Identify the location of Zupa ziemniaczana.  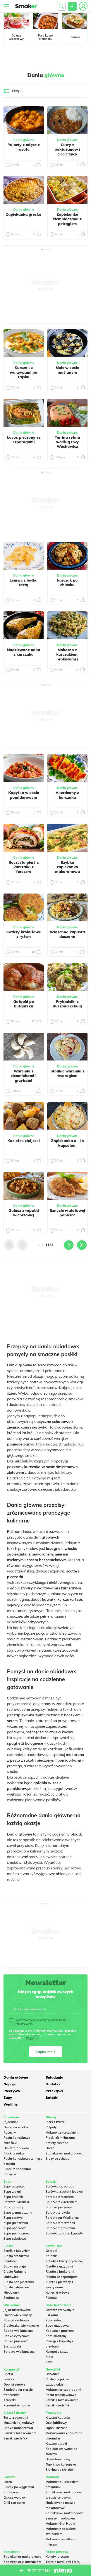
(17, 2212).